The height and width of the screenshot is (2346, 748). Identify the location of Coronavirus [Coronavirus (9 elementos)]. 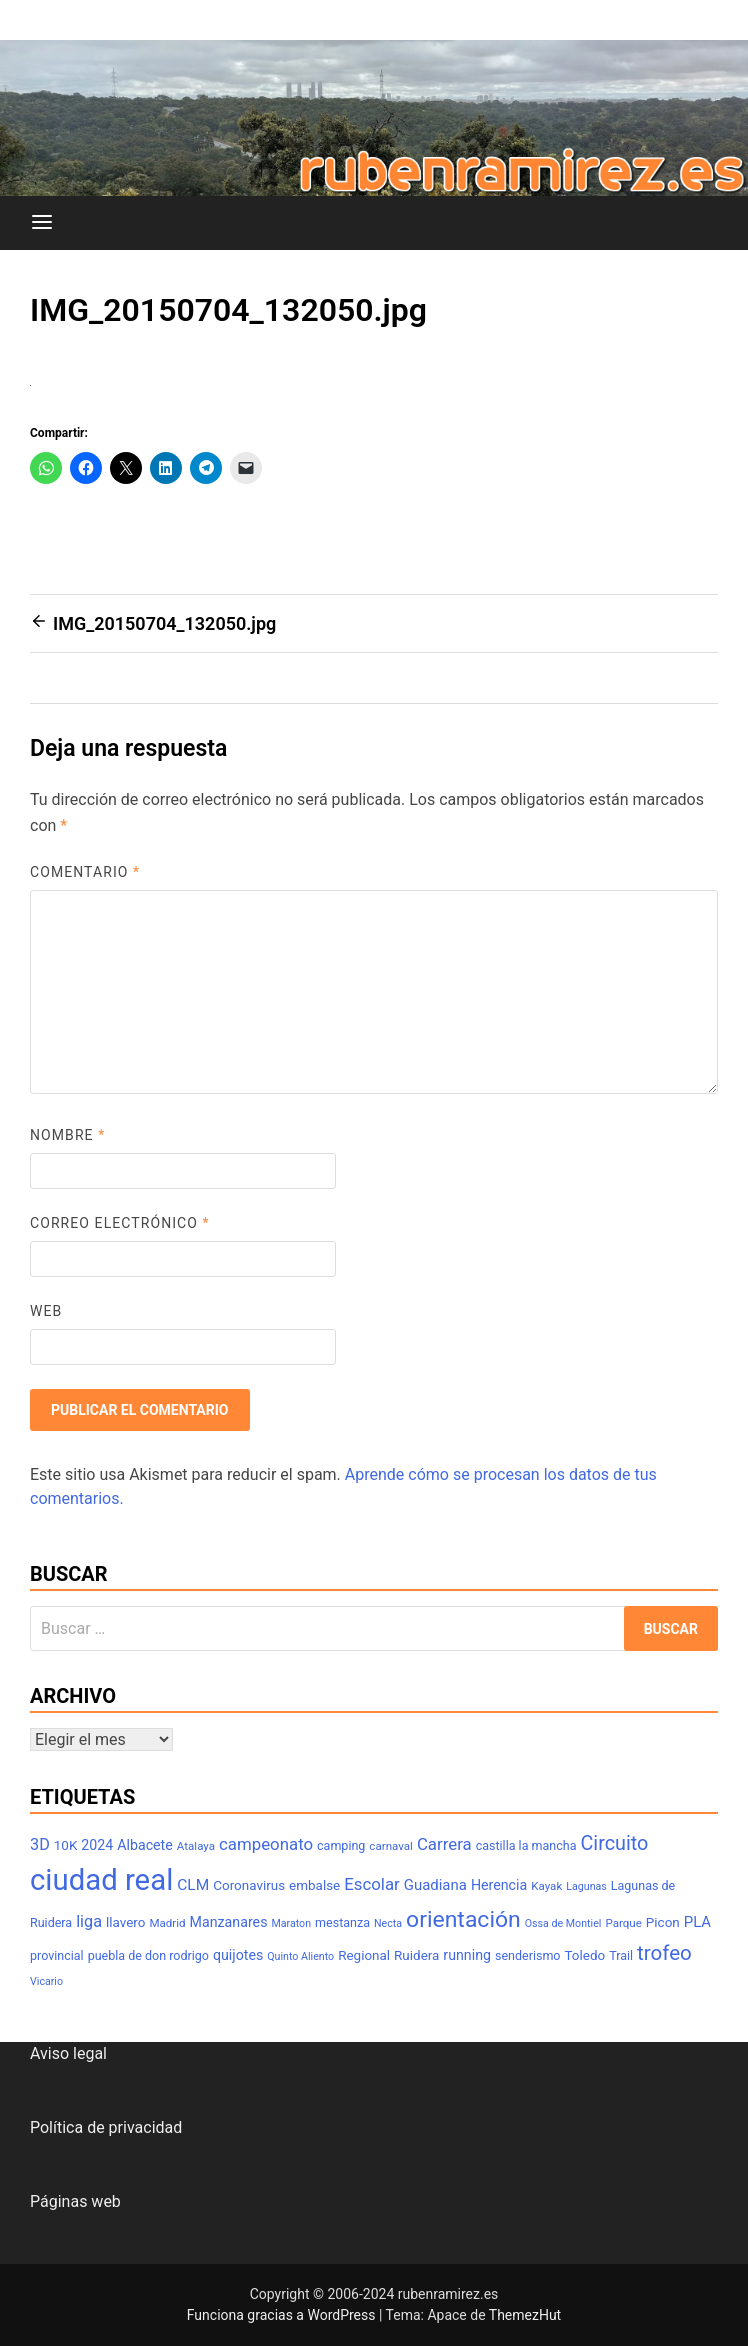
(249, 1885).